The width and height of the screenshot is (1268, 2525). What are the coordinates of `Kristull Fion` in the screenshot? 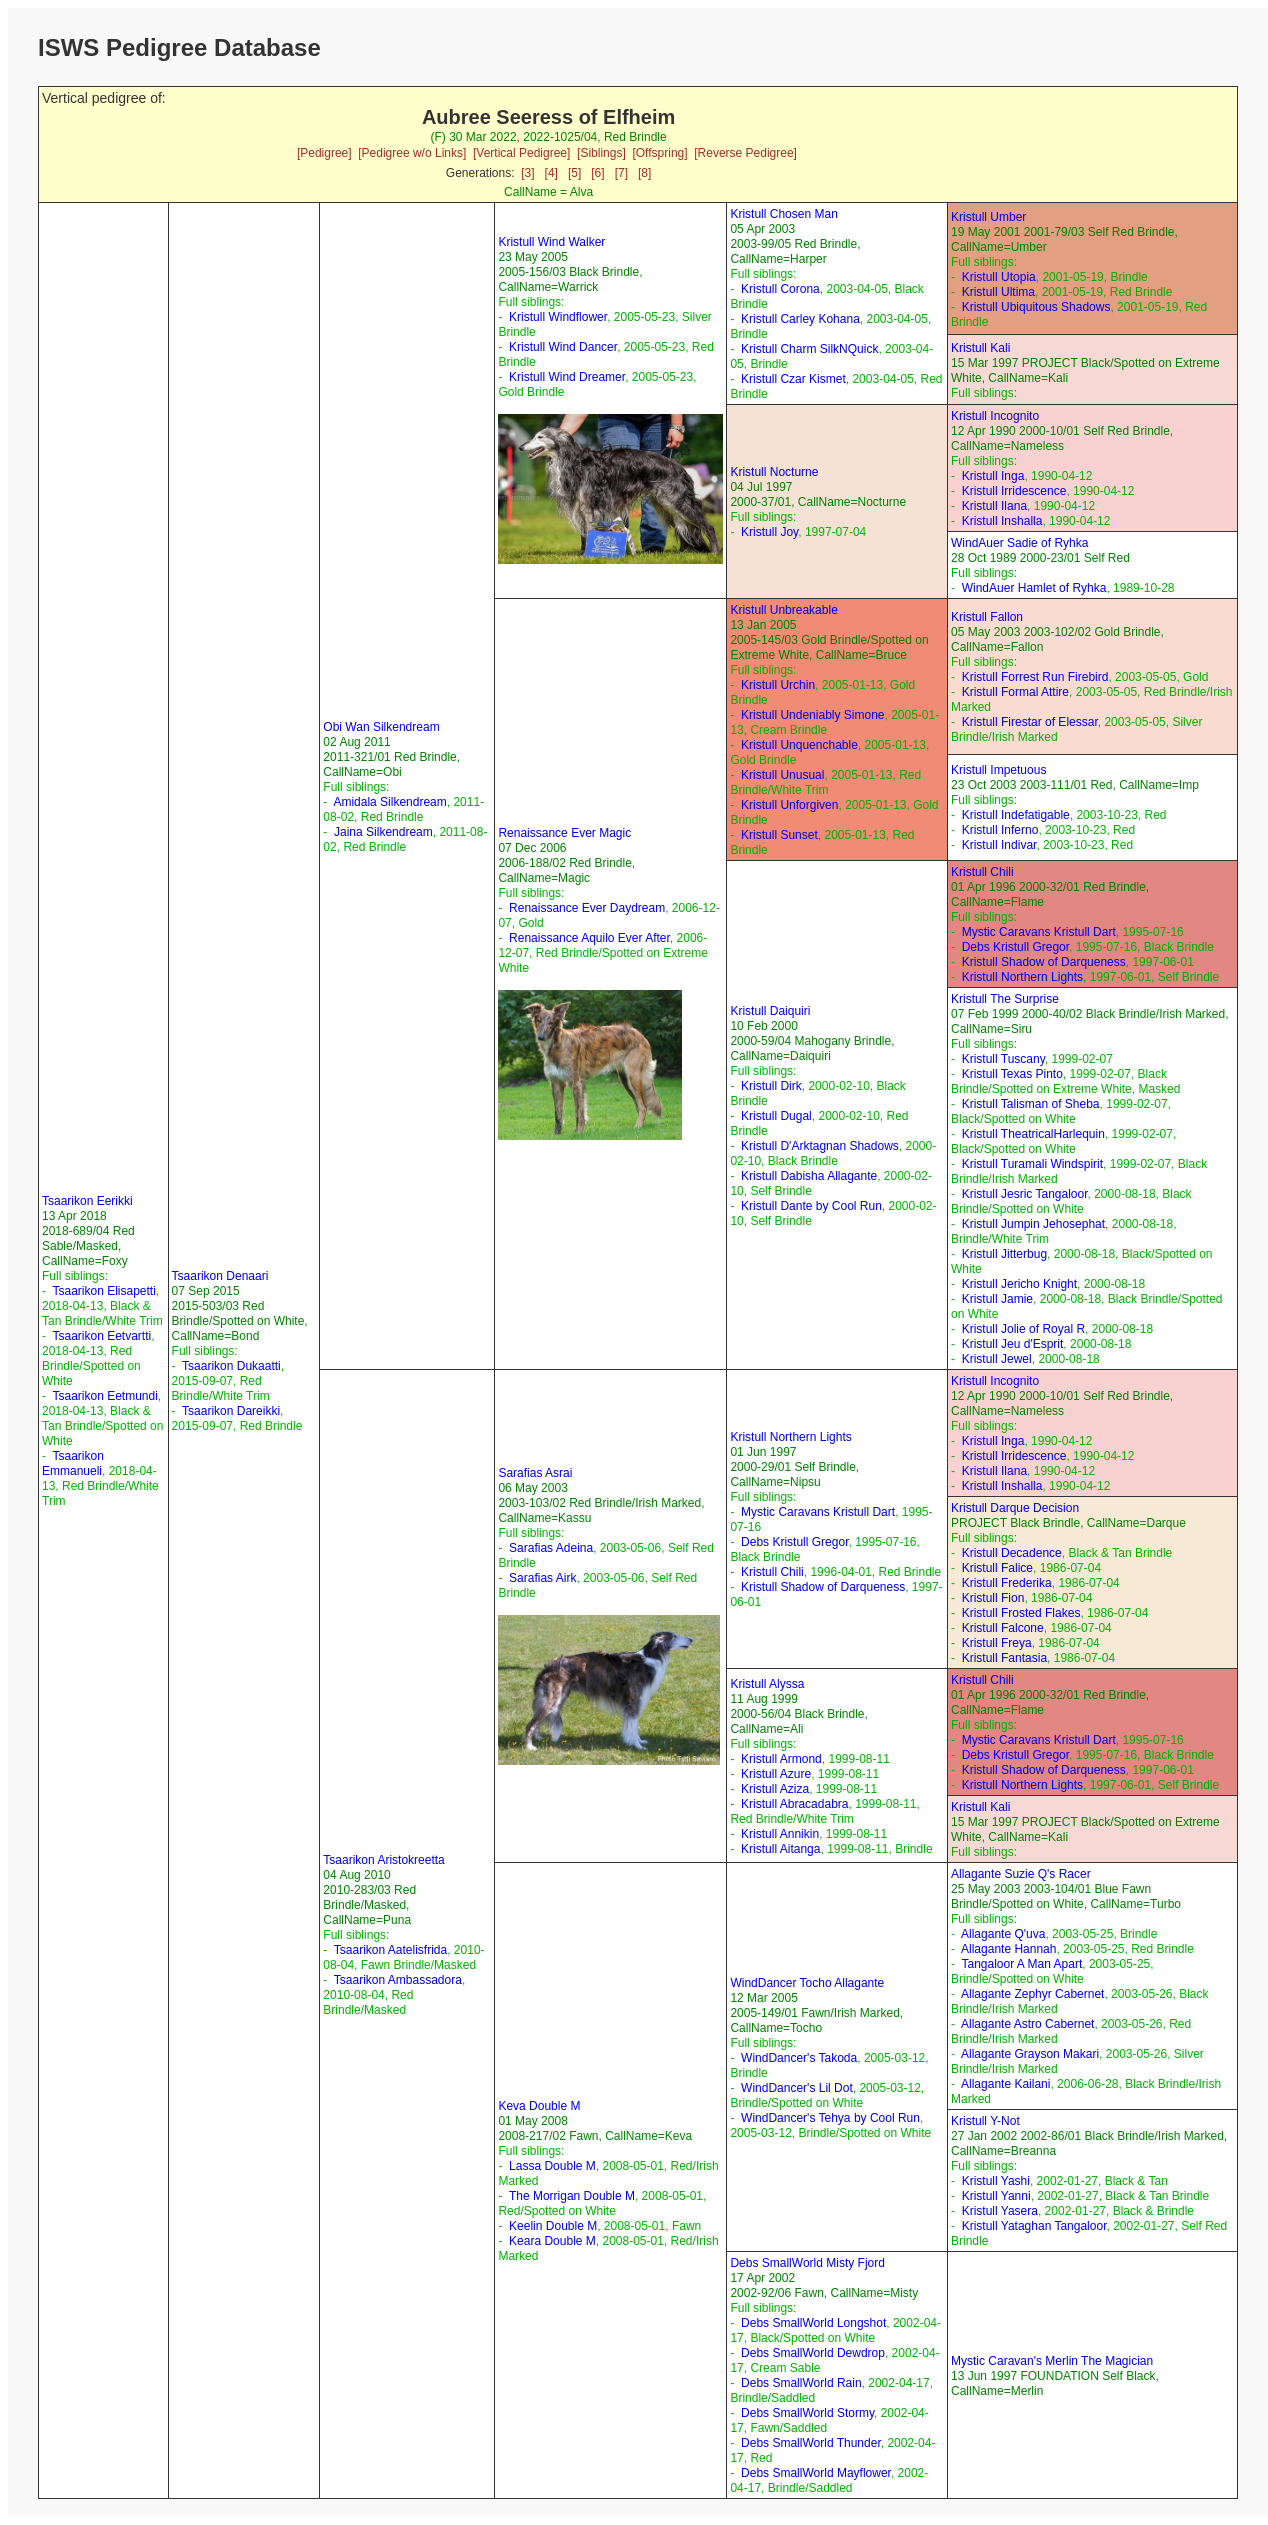 It's located at (993, 1598).